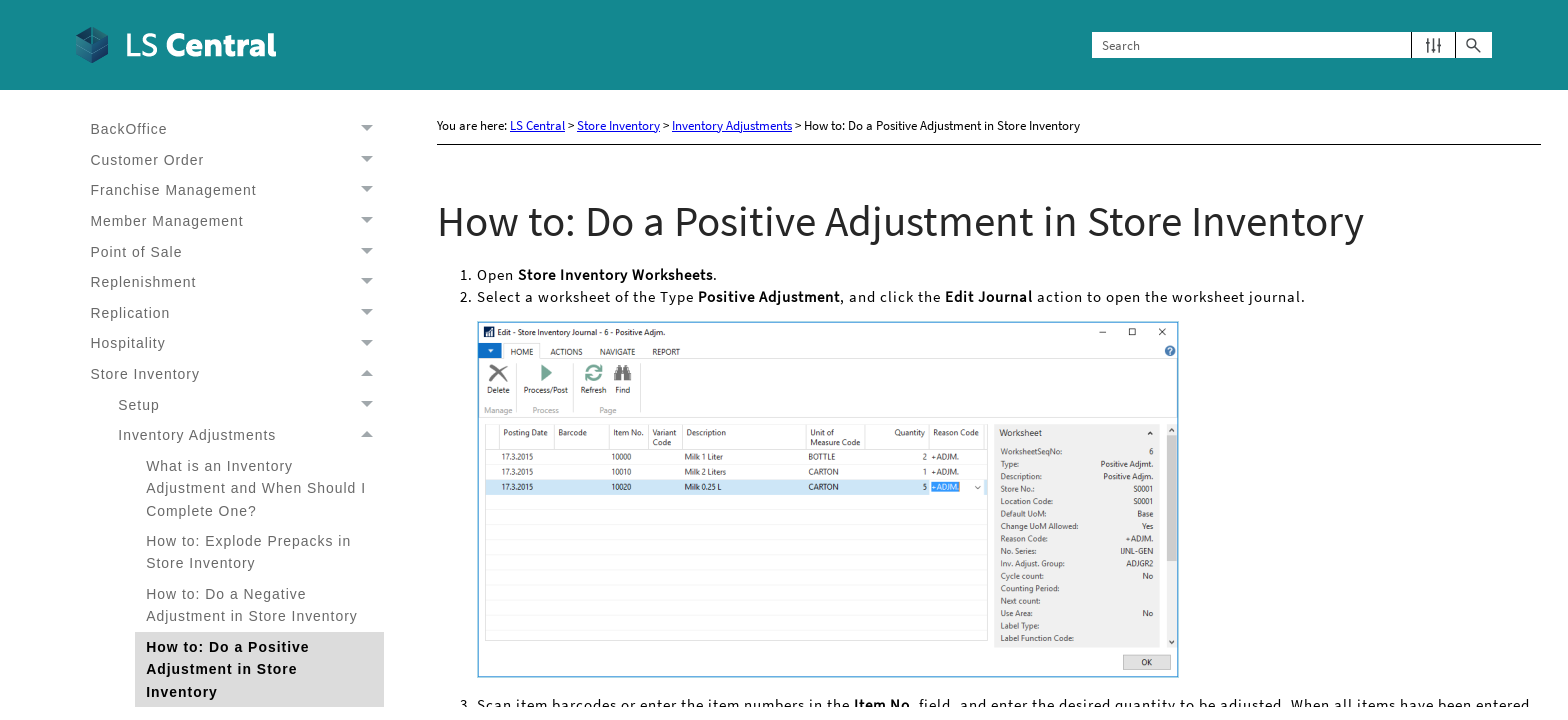  What do you see at coordinates (236, 343) in the screenshot?
I see `Hospitality` at bounding box center [236, 343].